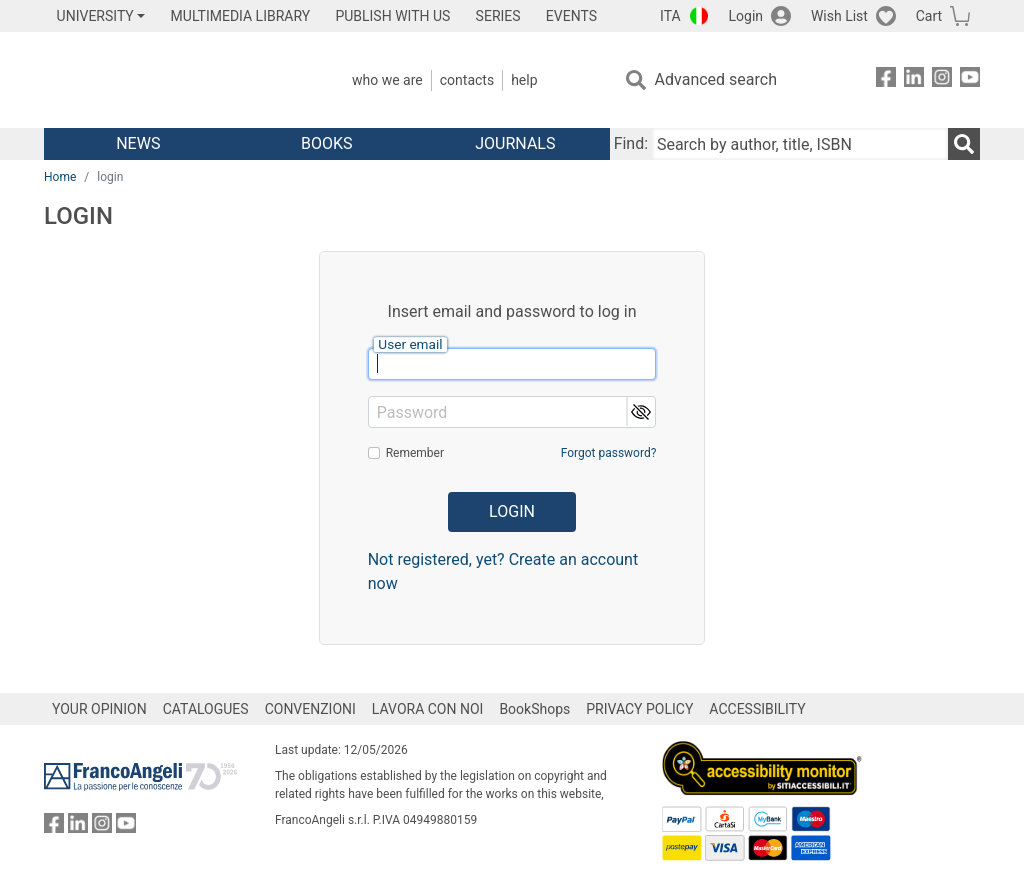 This screenshot has height=893, width=1024. Describe the element at coordinates (942, 80) in the screenshot. I see `[FrancoAngeli on Instagram]` at that location.